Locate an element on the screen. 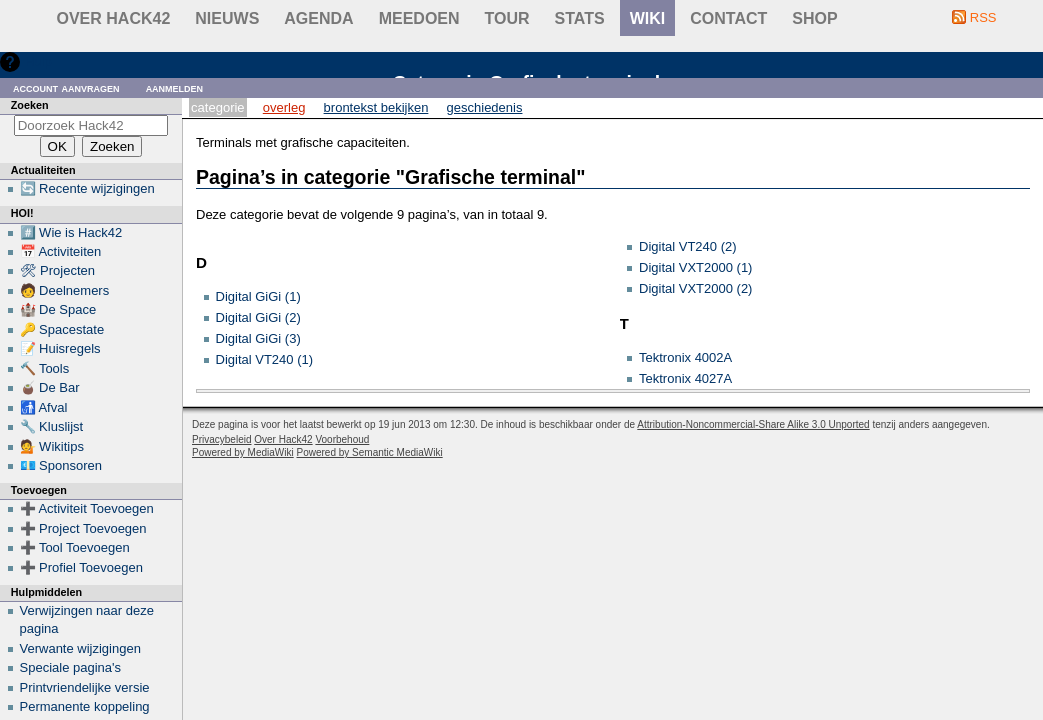 The image size is (1043, 720). Brontekst bekijken is located at coordinates (376, 107).